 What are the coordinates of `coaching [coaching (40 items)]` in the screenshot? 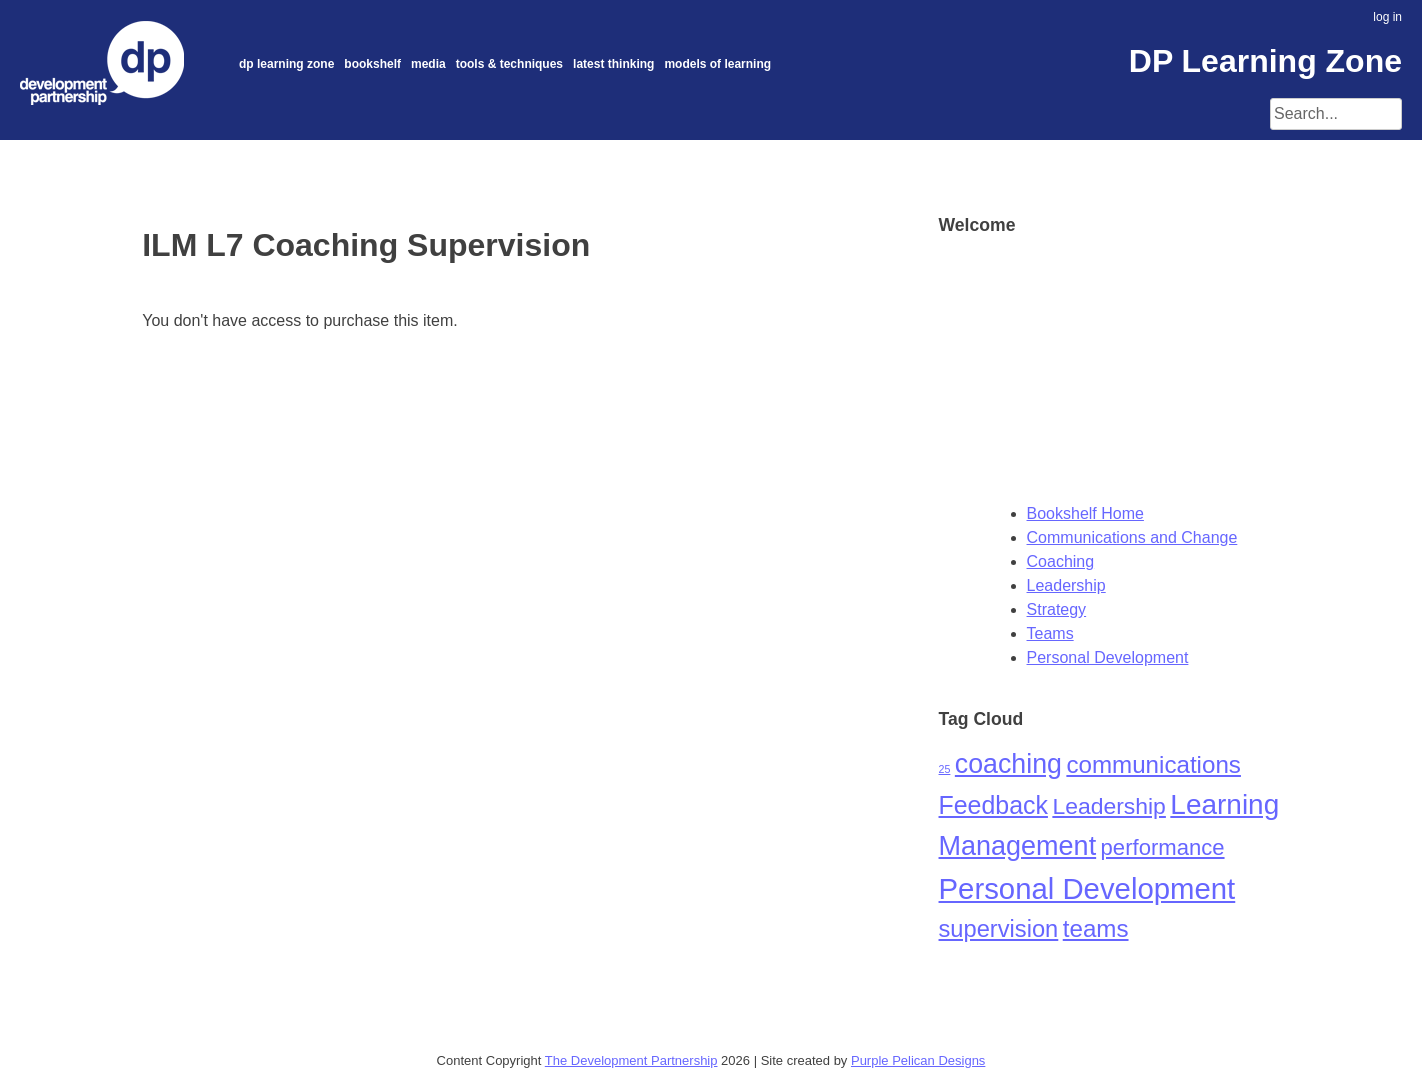 It's located at (1008, 764).